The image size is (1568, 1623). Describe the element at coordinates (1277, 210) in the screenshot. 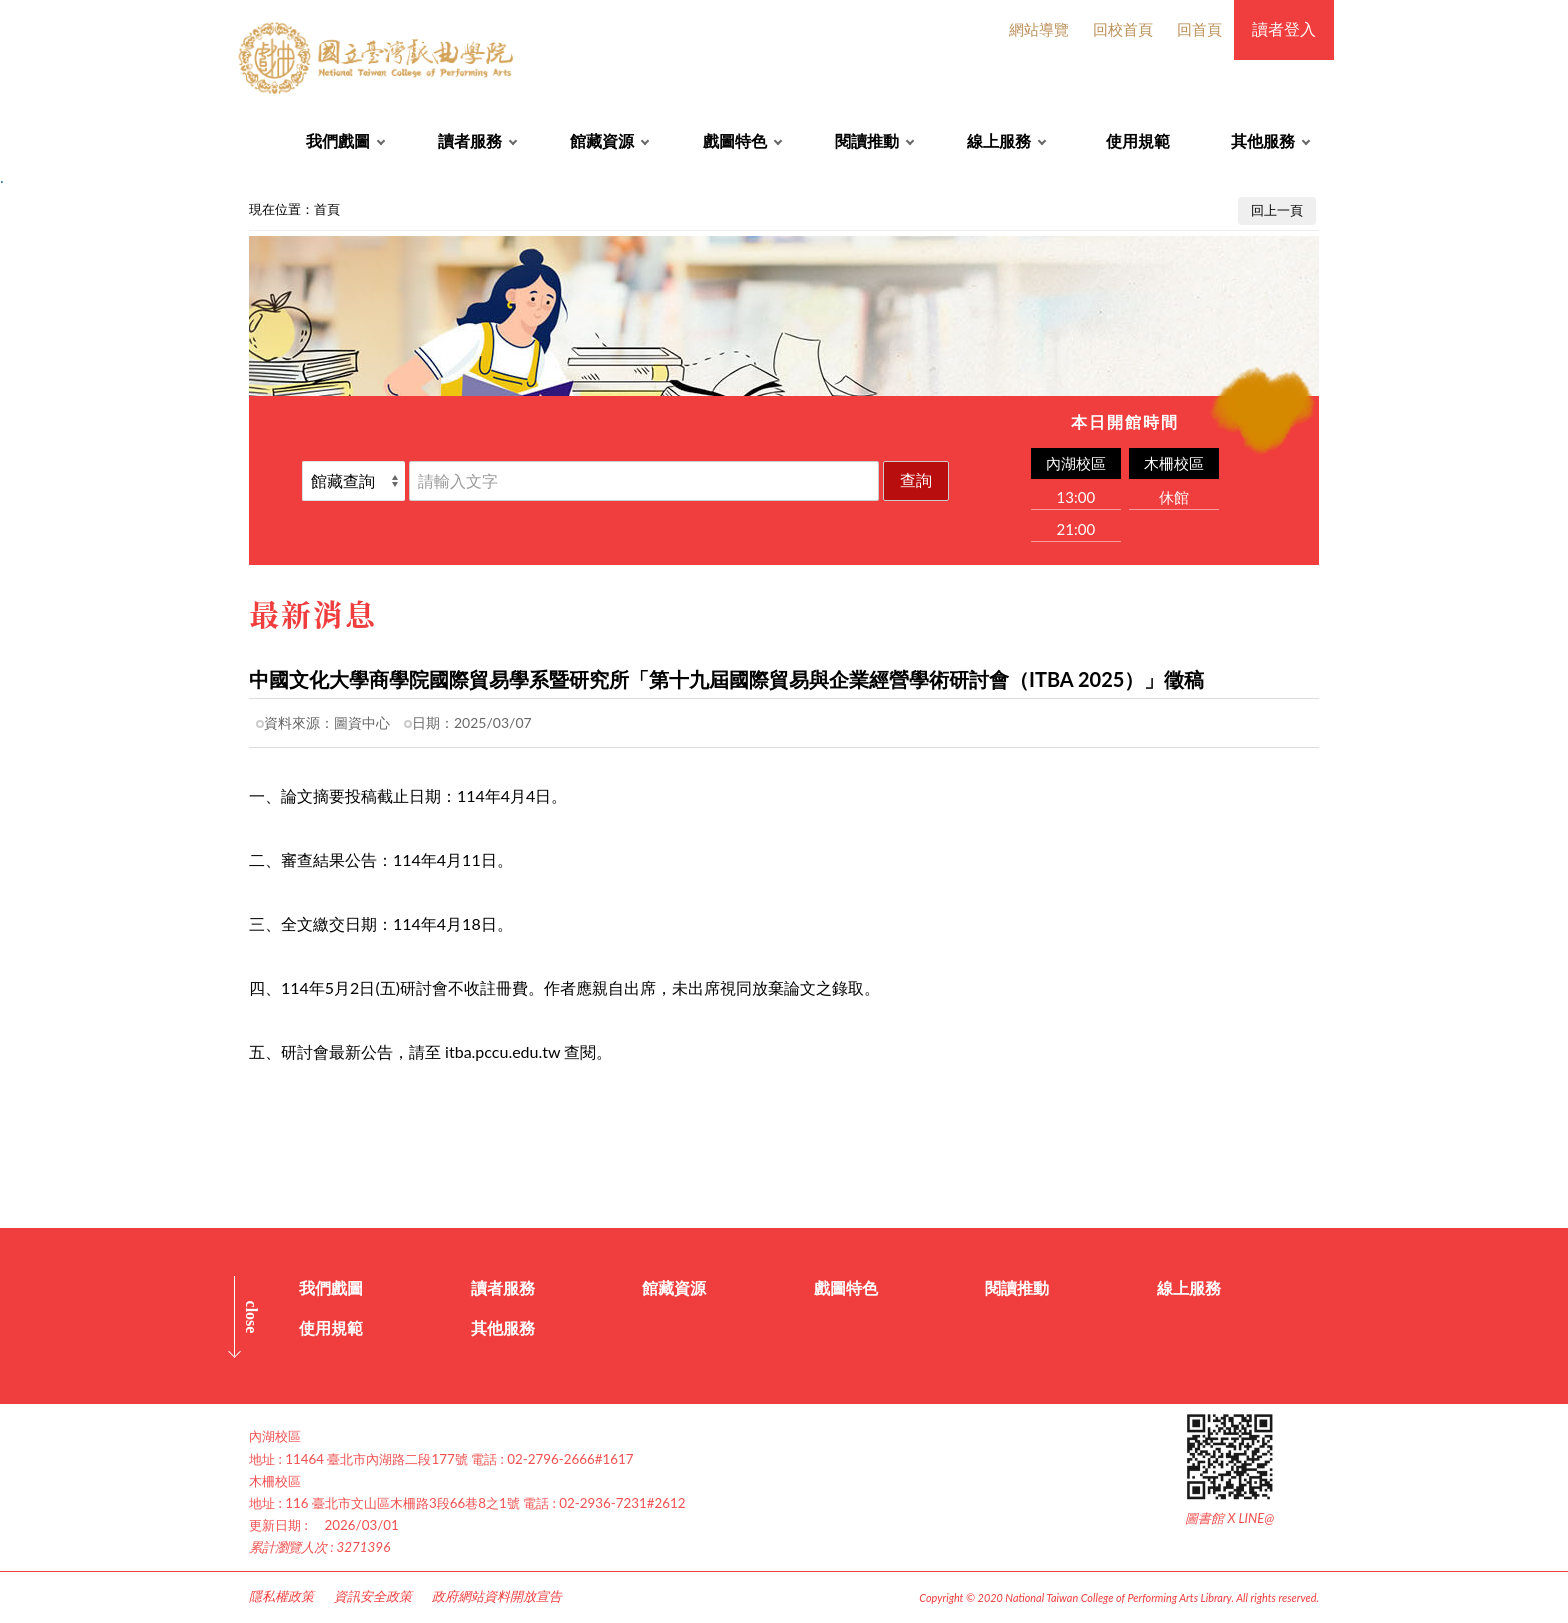

I see `回上一頁` at that location.